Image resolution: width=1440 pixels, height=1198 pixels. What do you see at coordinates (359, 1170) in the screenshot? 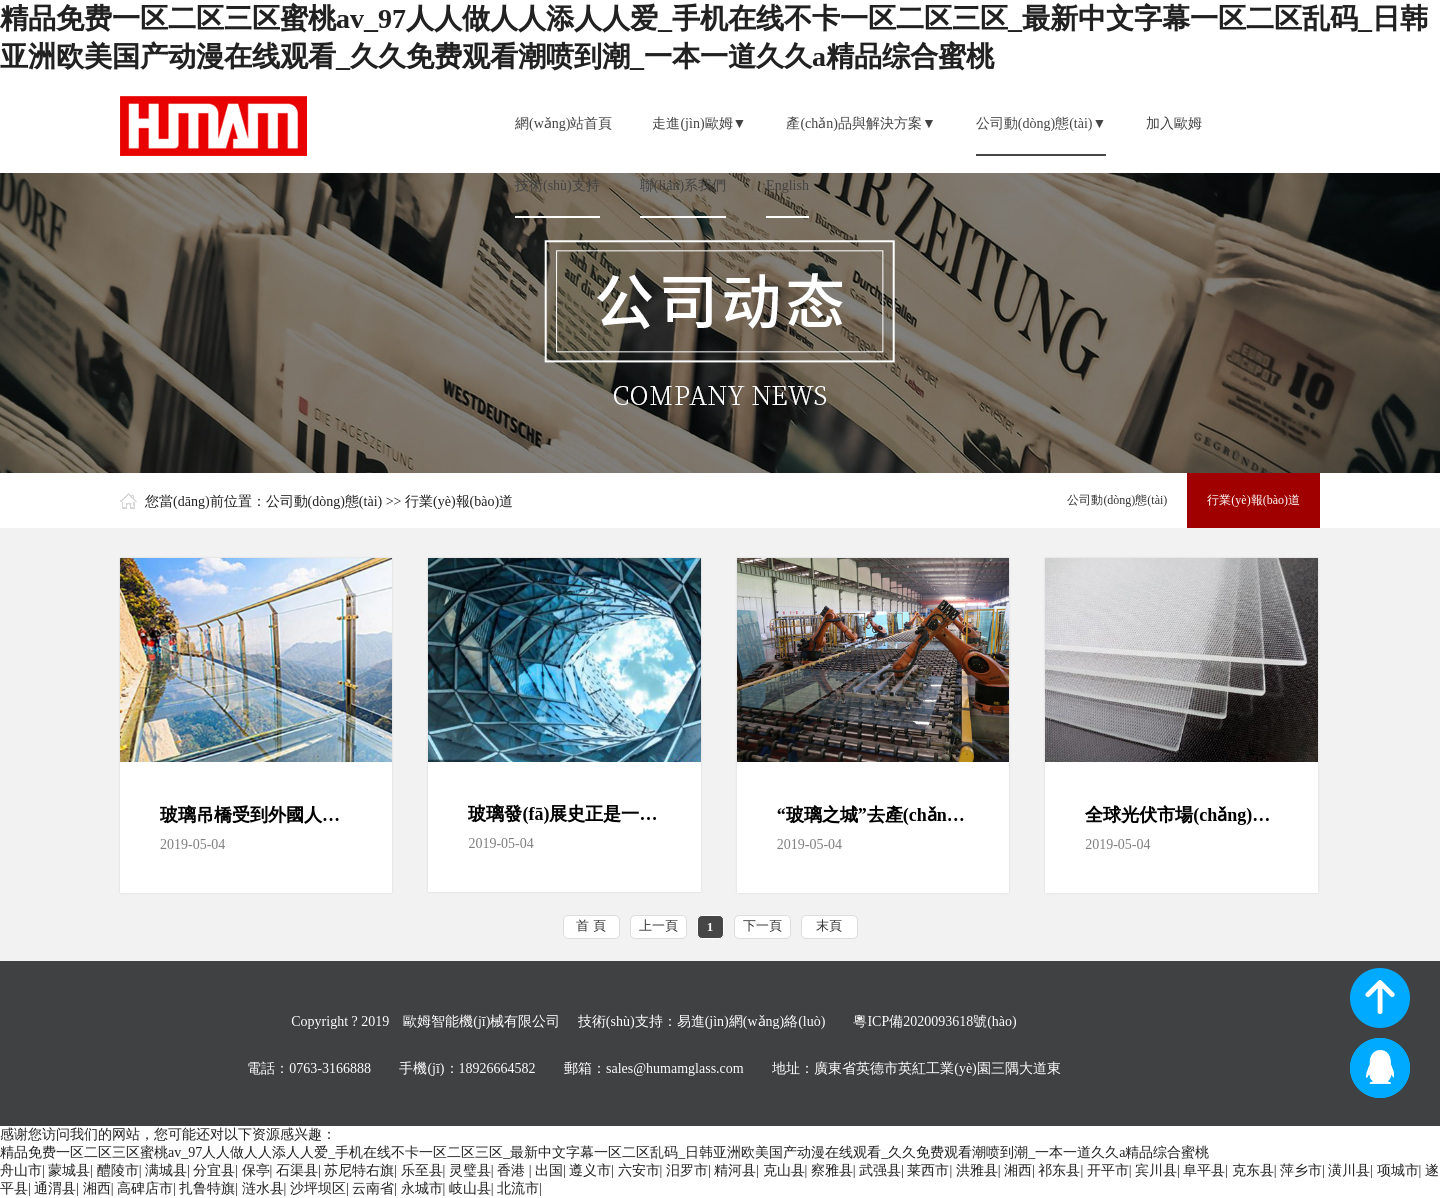
I see `苏尼特右旗` at bounding box center [359, 1170].